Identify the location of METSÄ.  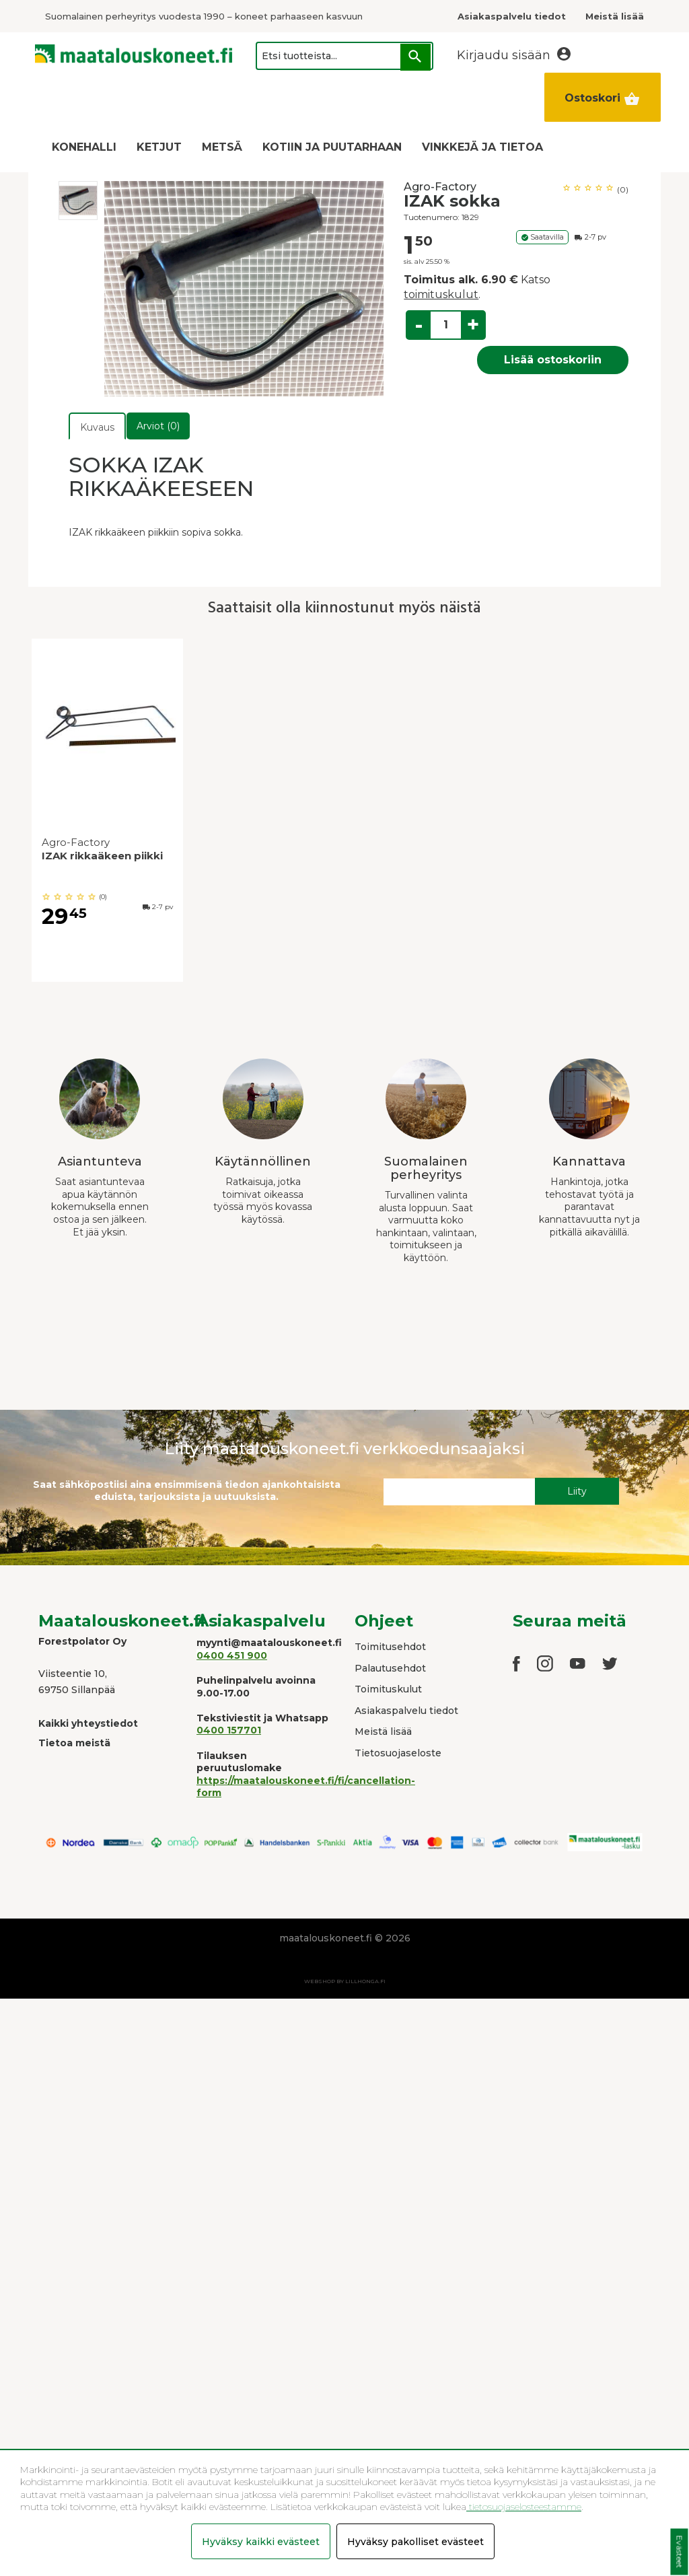
(222, 147).